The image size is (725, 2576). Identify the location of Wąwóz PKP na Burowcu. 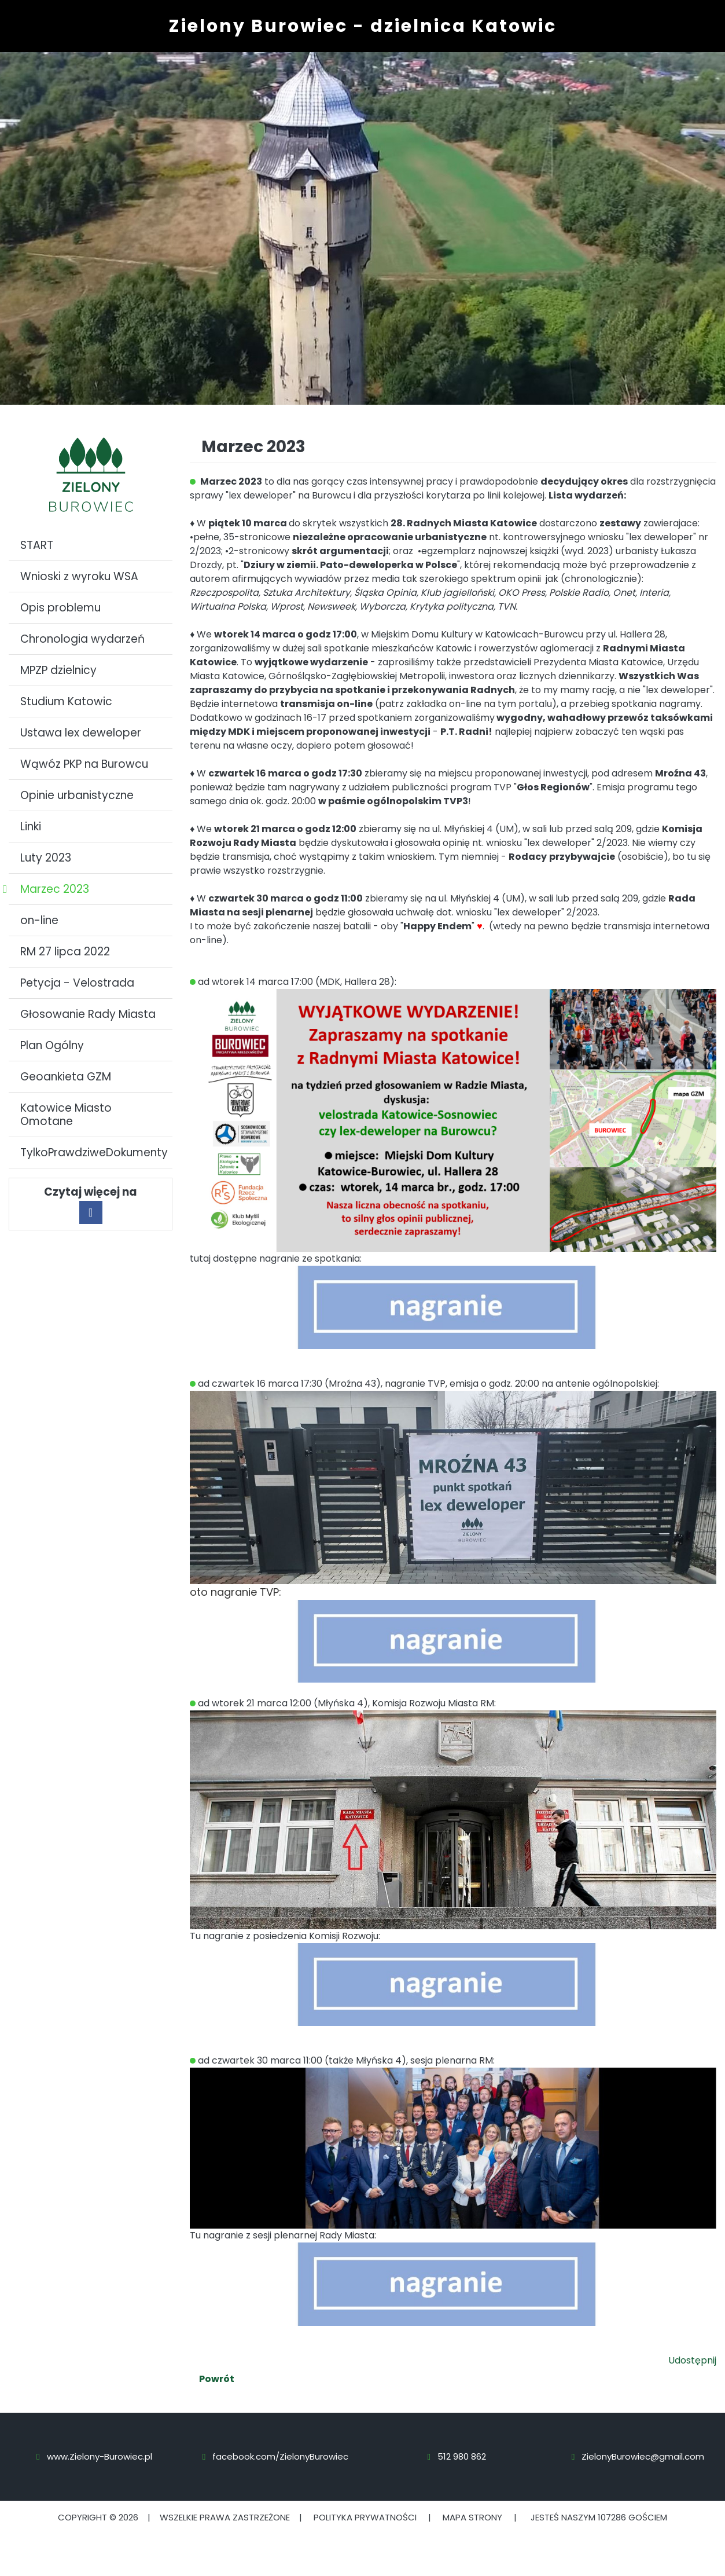
(84, 764).